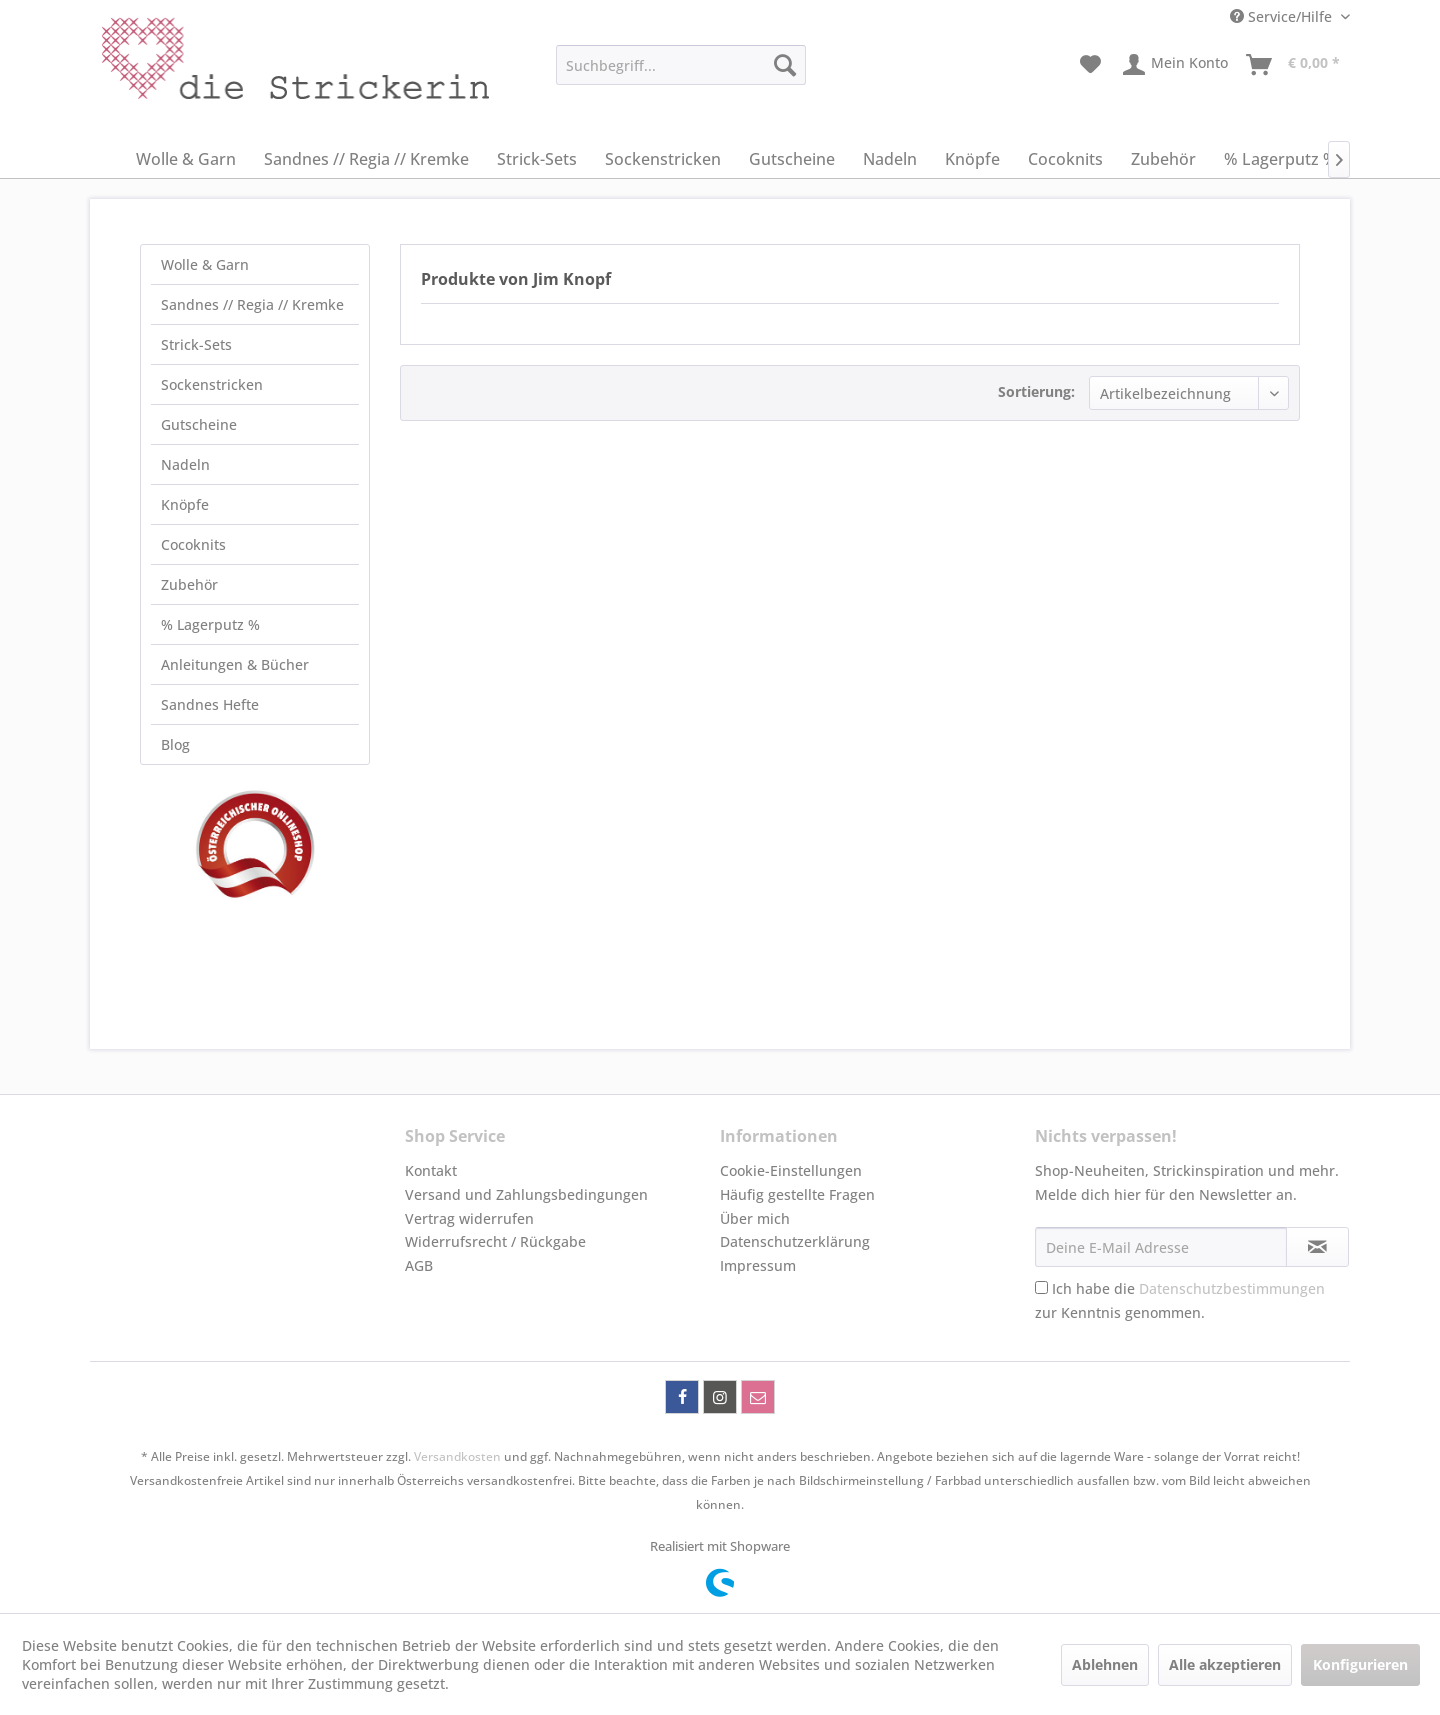  Describe the element at coordinates (1294, 65) in the screenshot. I see `[Warenkorb]` at that location.